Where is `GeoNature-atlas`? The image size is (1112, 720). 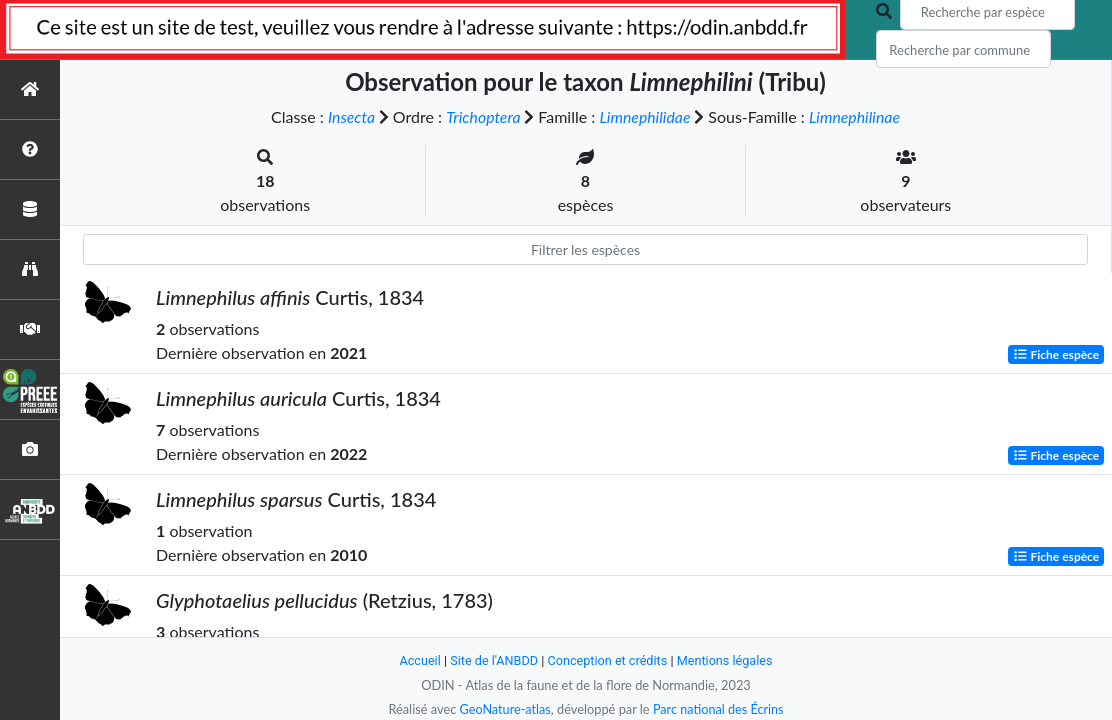 GeoNature-atlas is located at coordinates (504, 709).